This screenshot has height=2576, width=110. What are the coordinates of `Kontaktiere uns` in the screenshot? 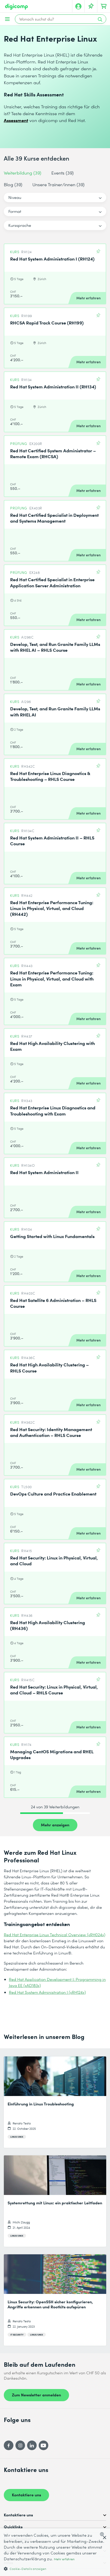 It's located at (26, 2494).